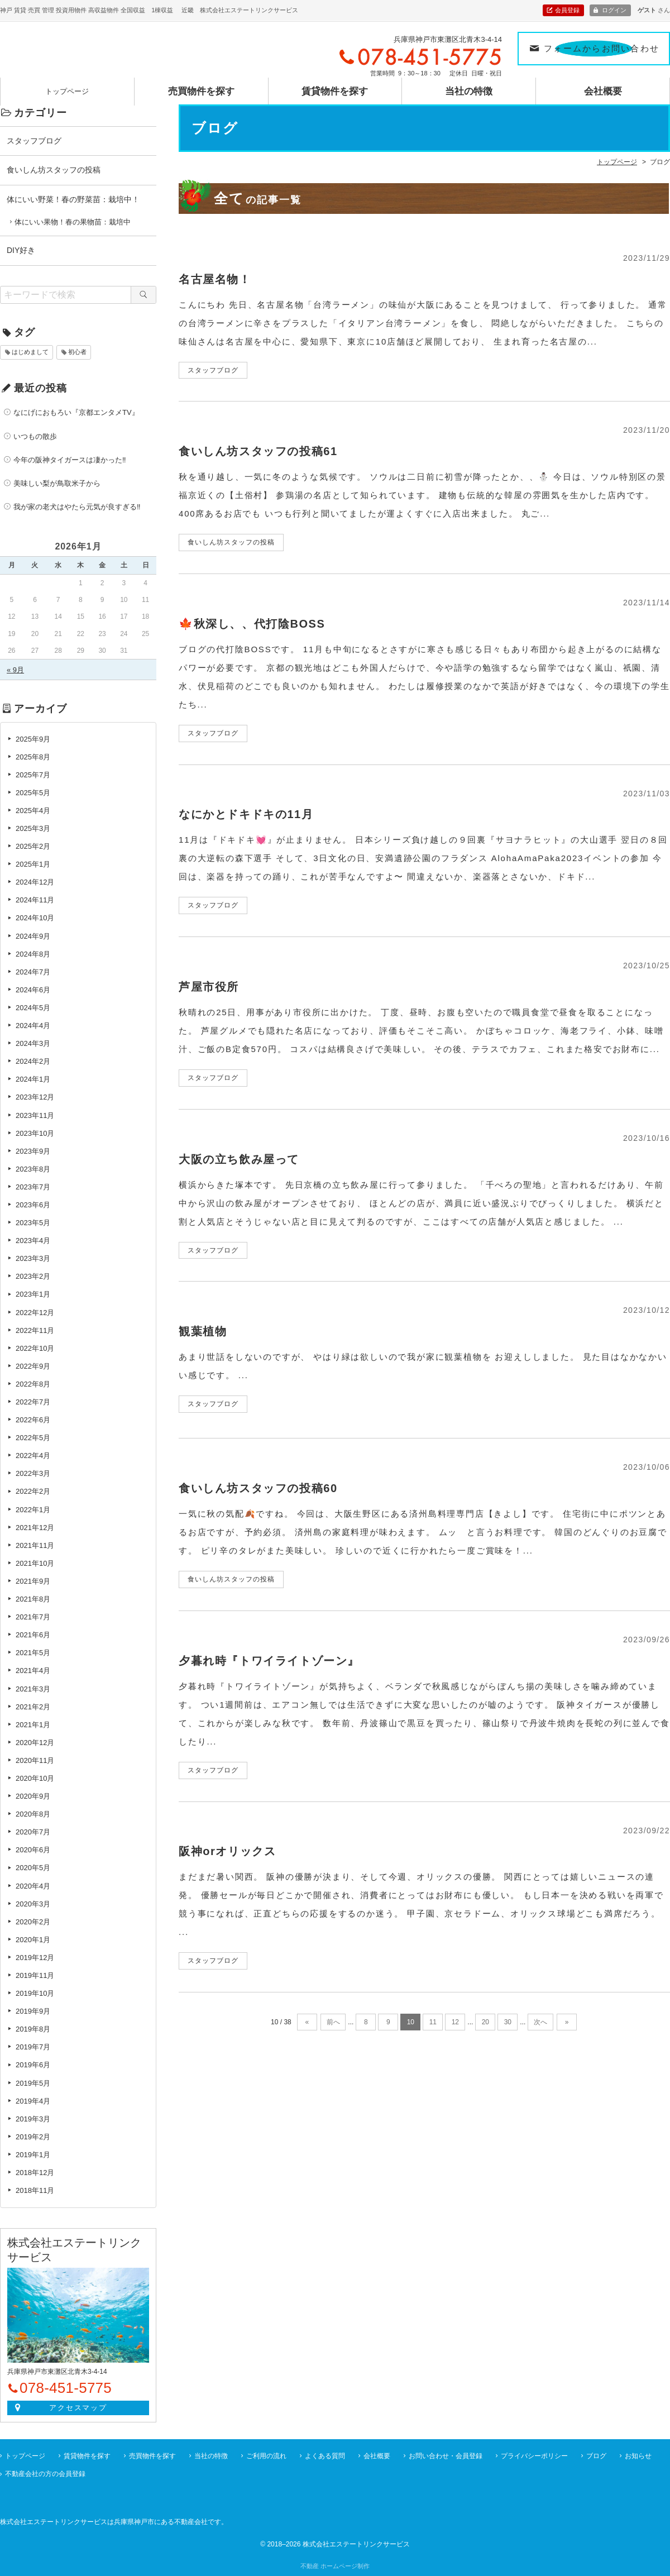  Describe the element at coordinates (333, 2022) in the screenshot. I see `前へ` at that location.